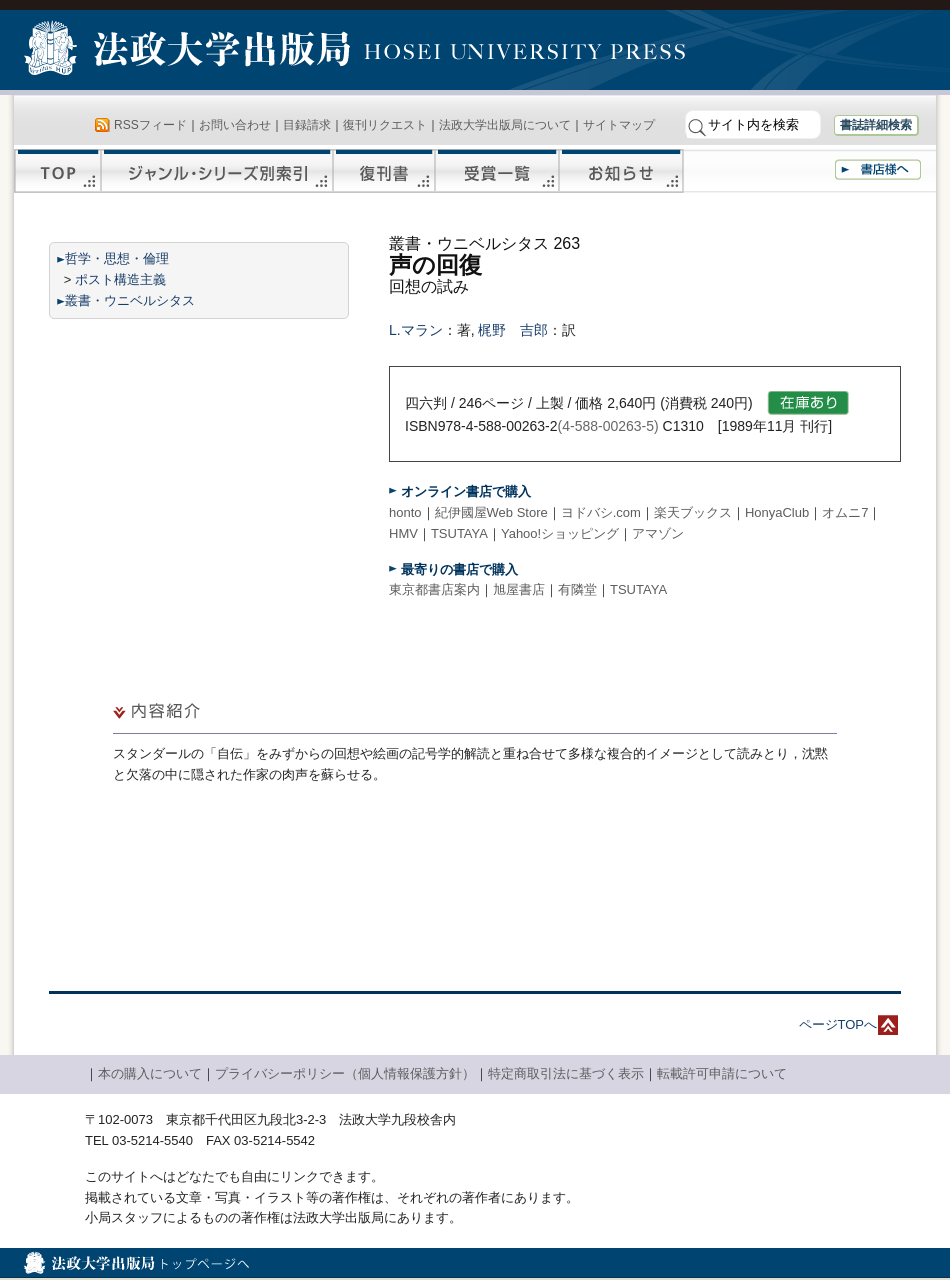 This screenshot has height=1280, width=950. What do you see at coordinates (560, 533) in the screenshot?
I see `Yahoo!ショッピング` at bounding box center [560, 533].